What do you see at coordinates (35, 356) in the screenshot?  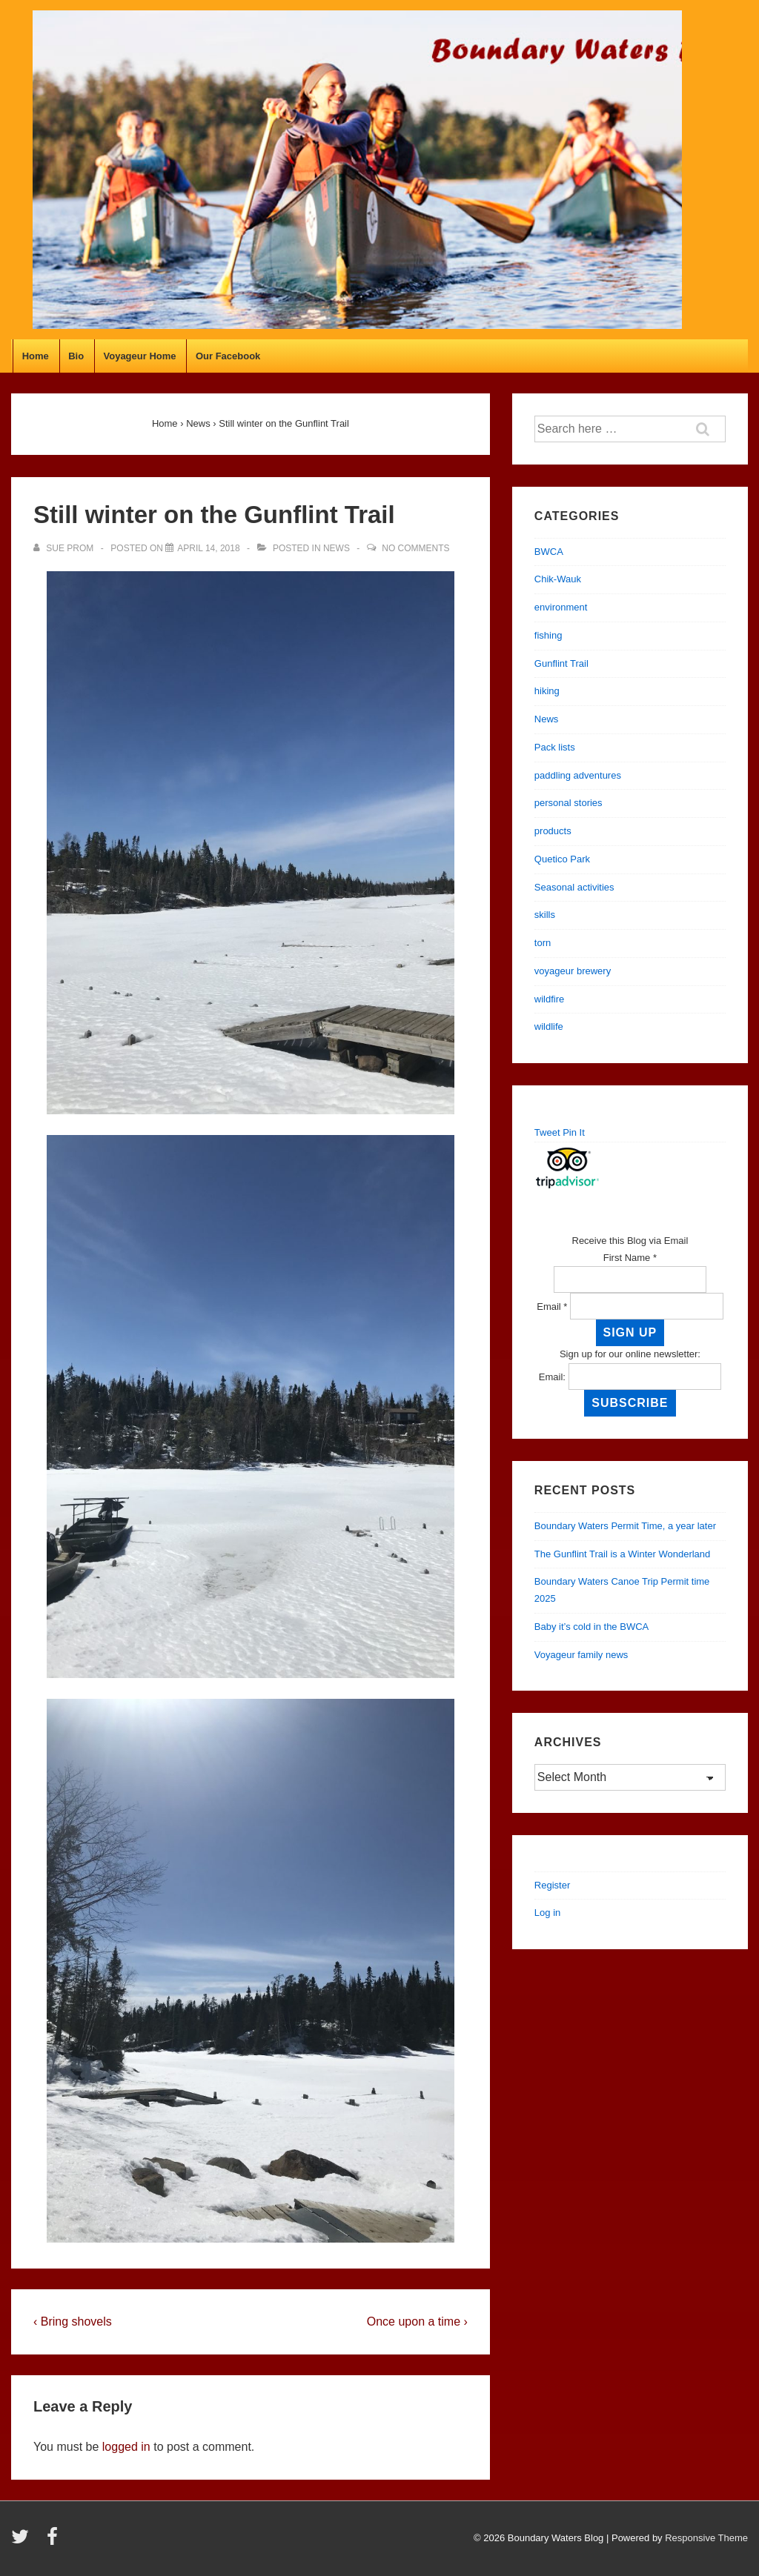 I see `Home` at bounding box center [35, 356].